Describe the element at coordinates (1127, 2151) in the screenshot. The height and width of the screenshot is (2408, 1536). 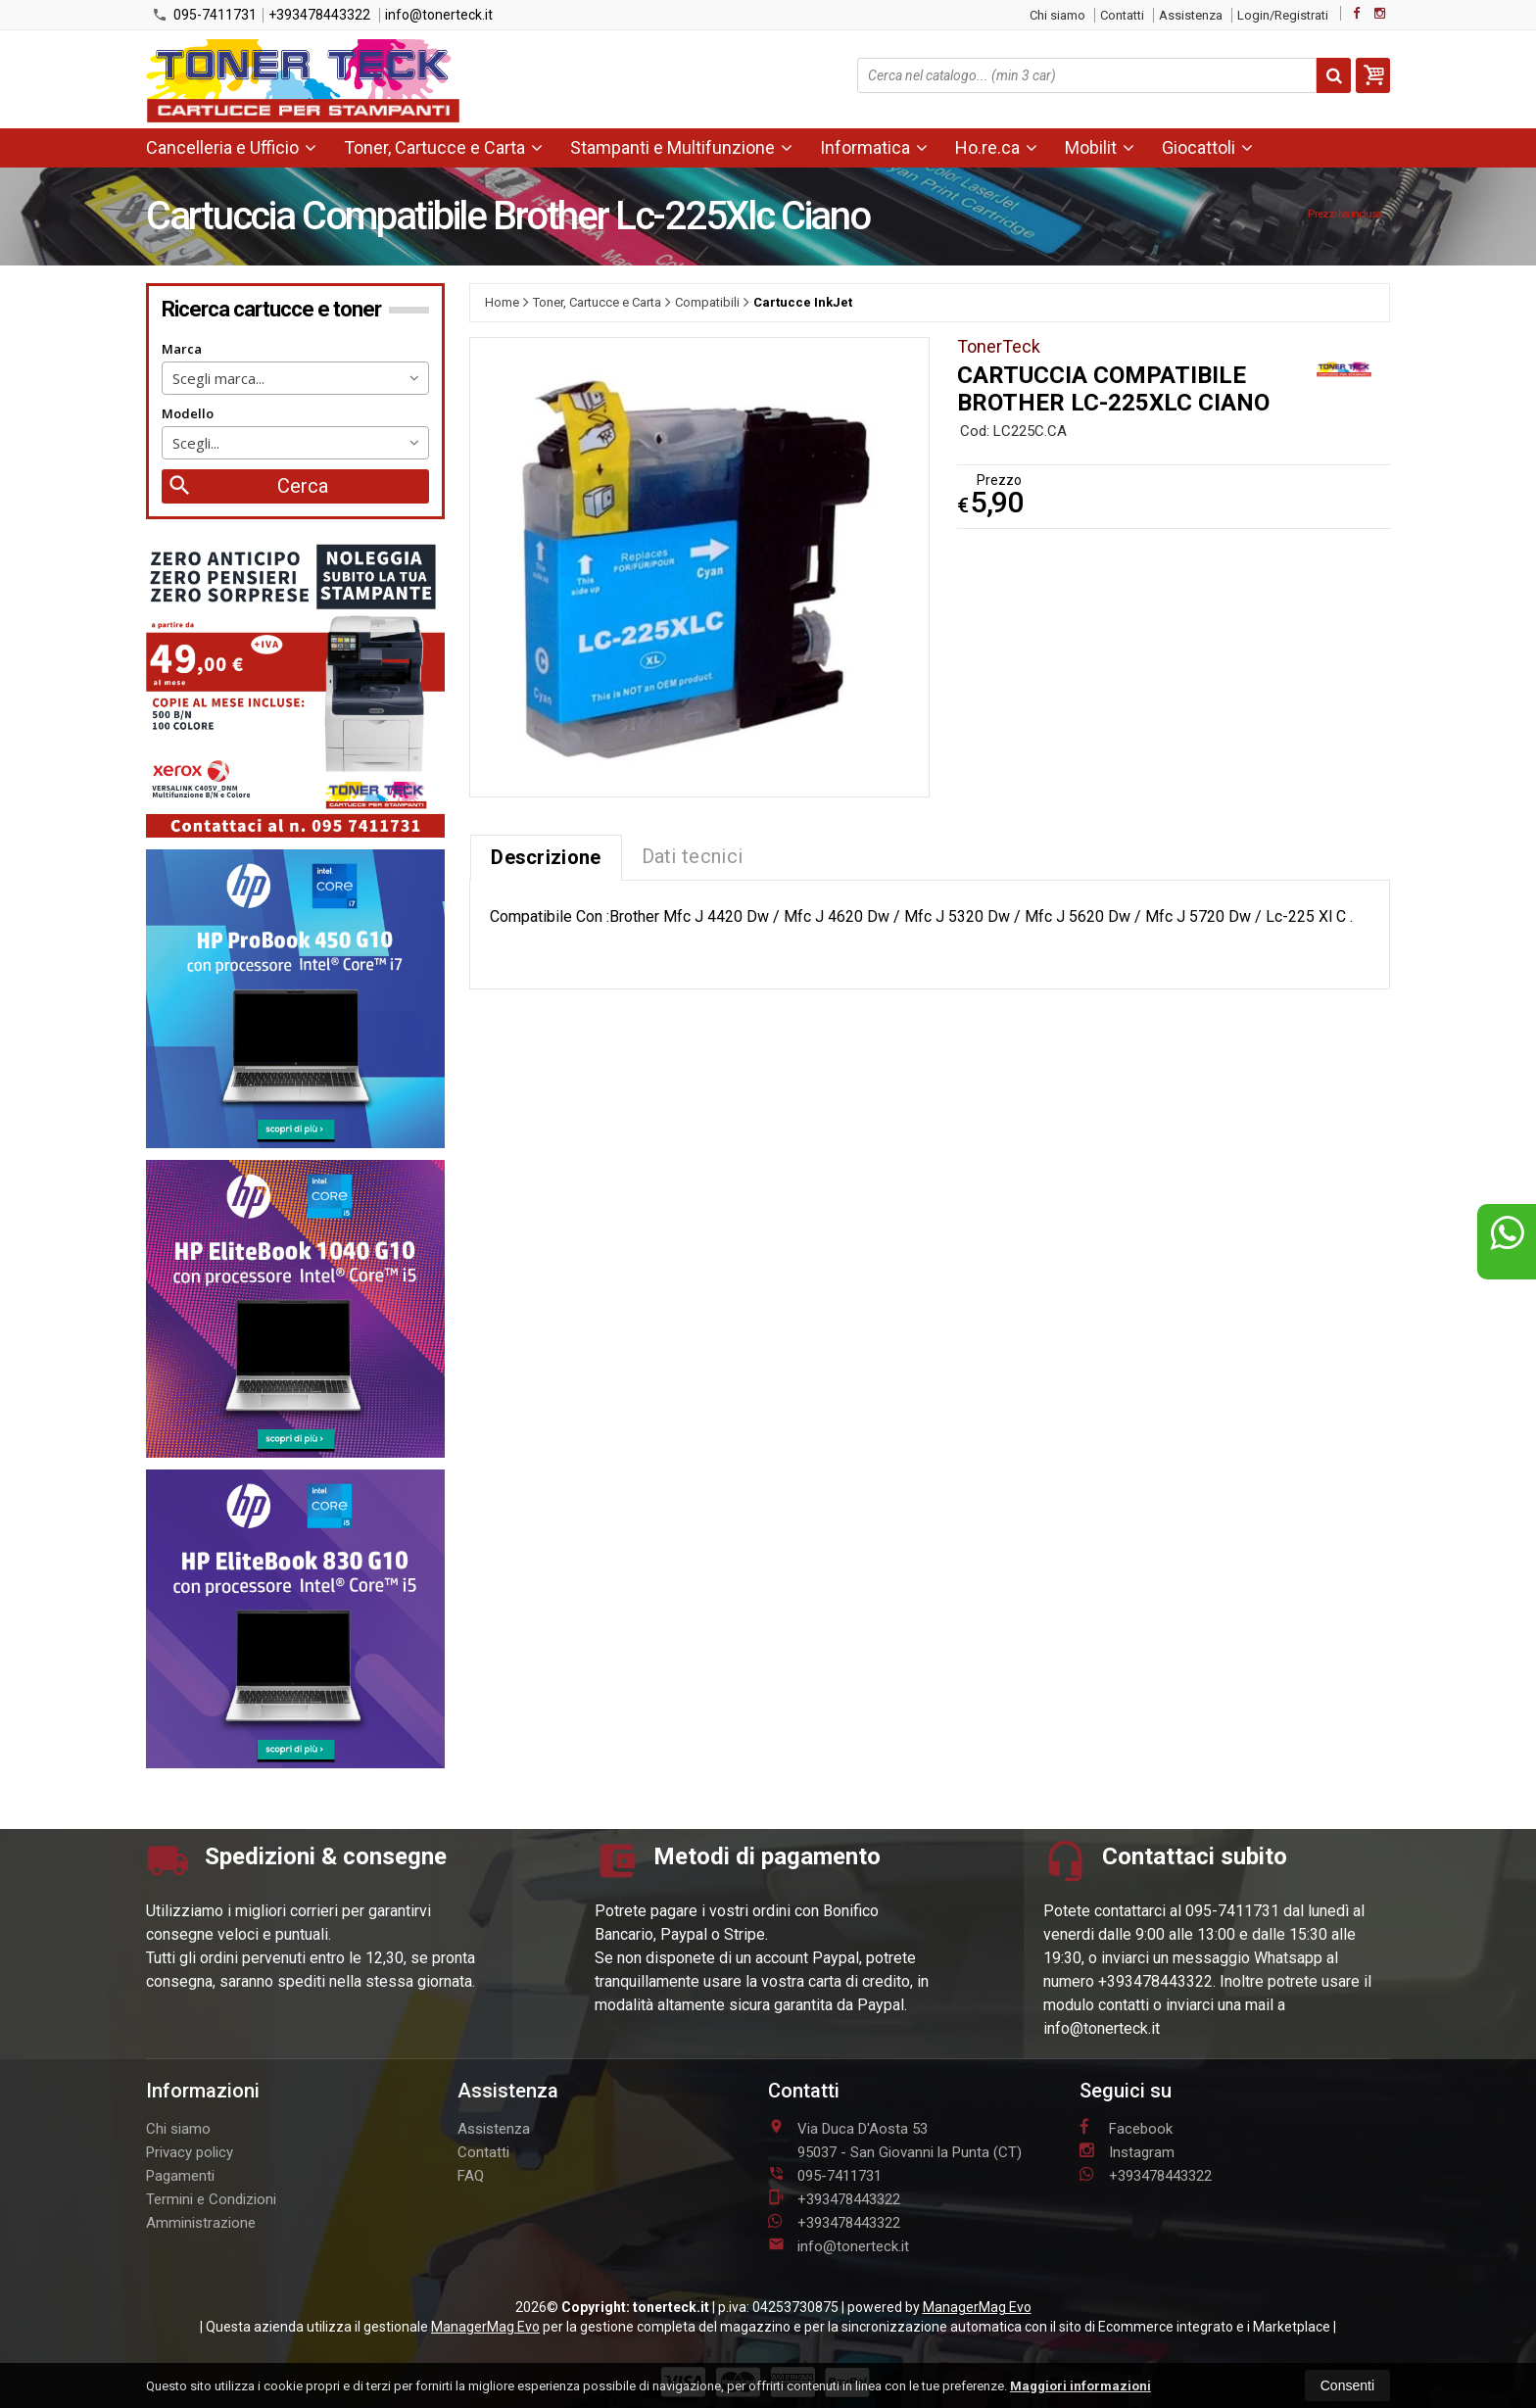
I see `Instagram` at that location.